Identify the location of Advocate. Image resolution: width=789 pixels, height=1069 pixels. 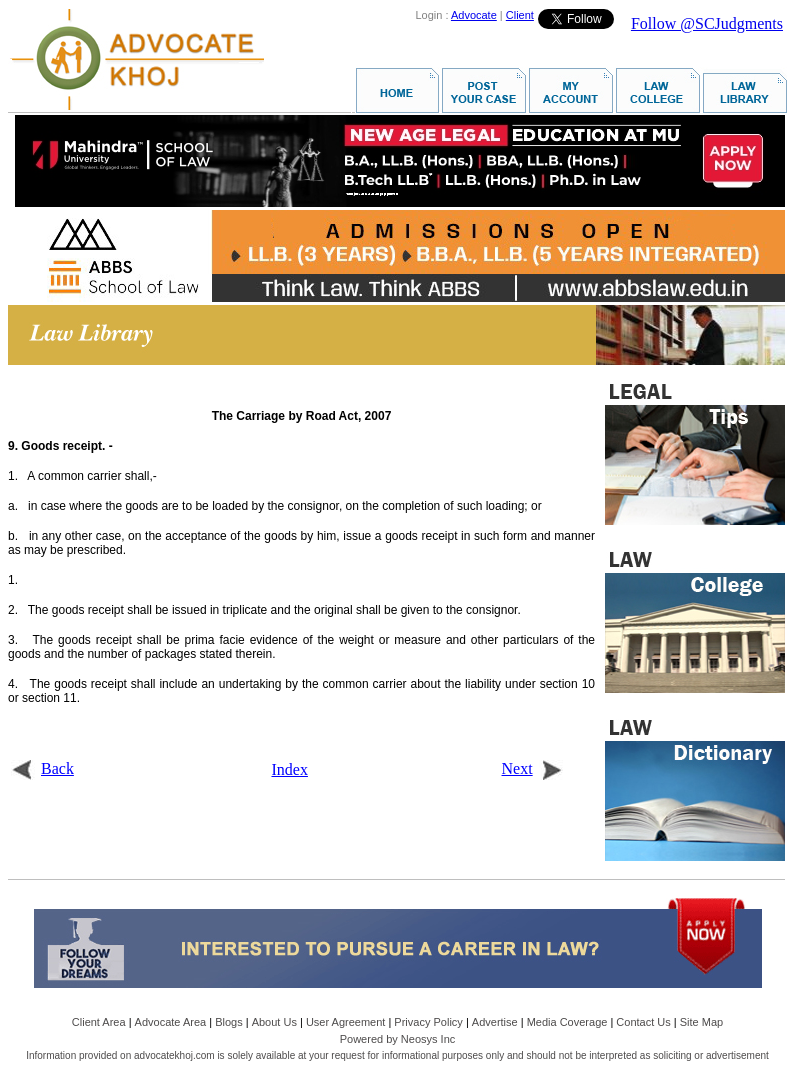
(474, 15).